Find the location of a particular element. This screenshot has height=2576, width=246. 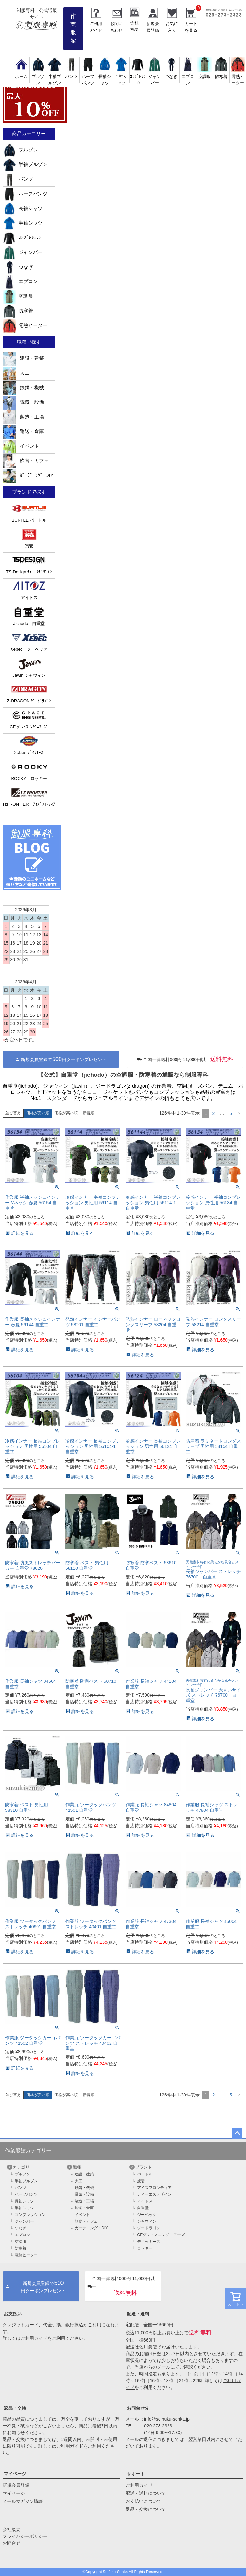

半袖シャツ is located at coordinates (121, 76).